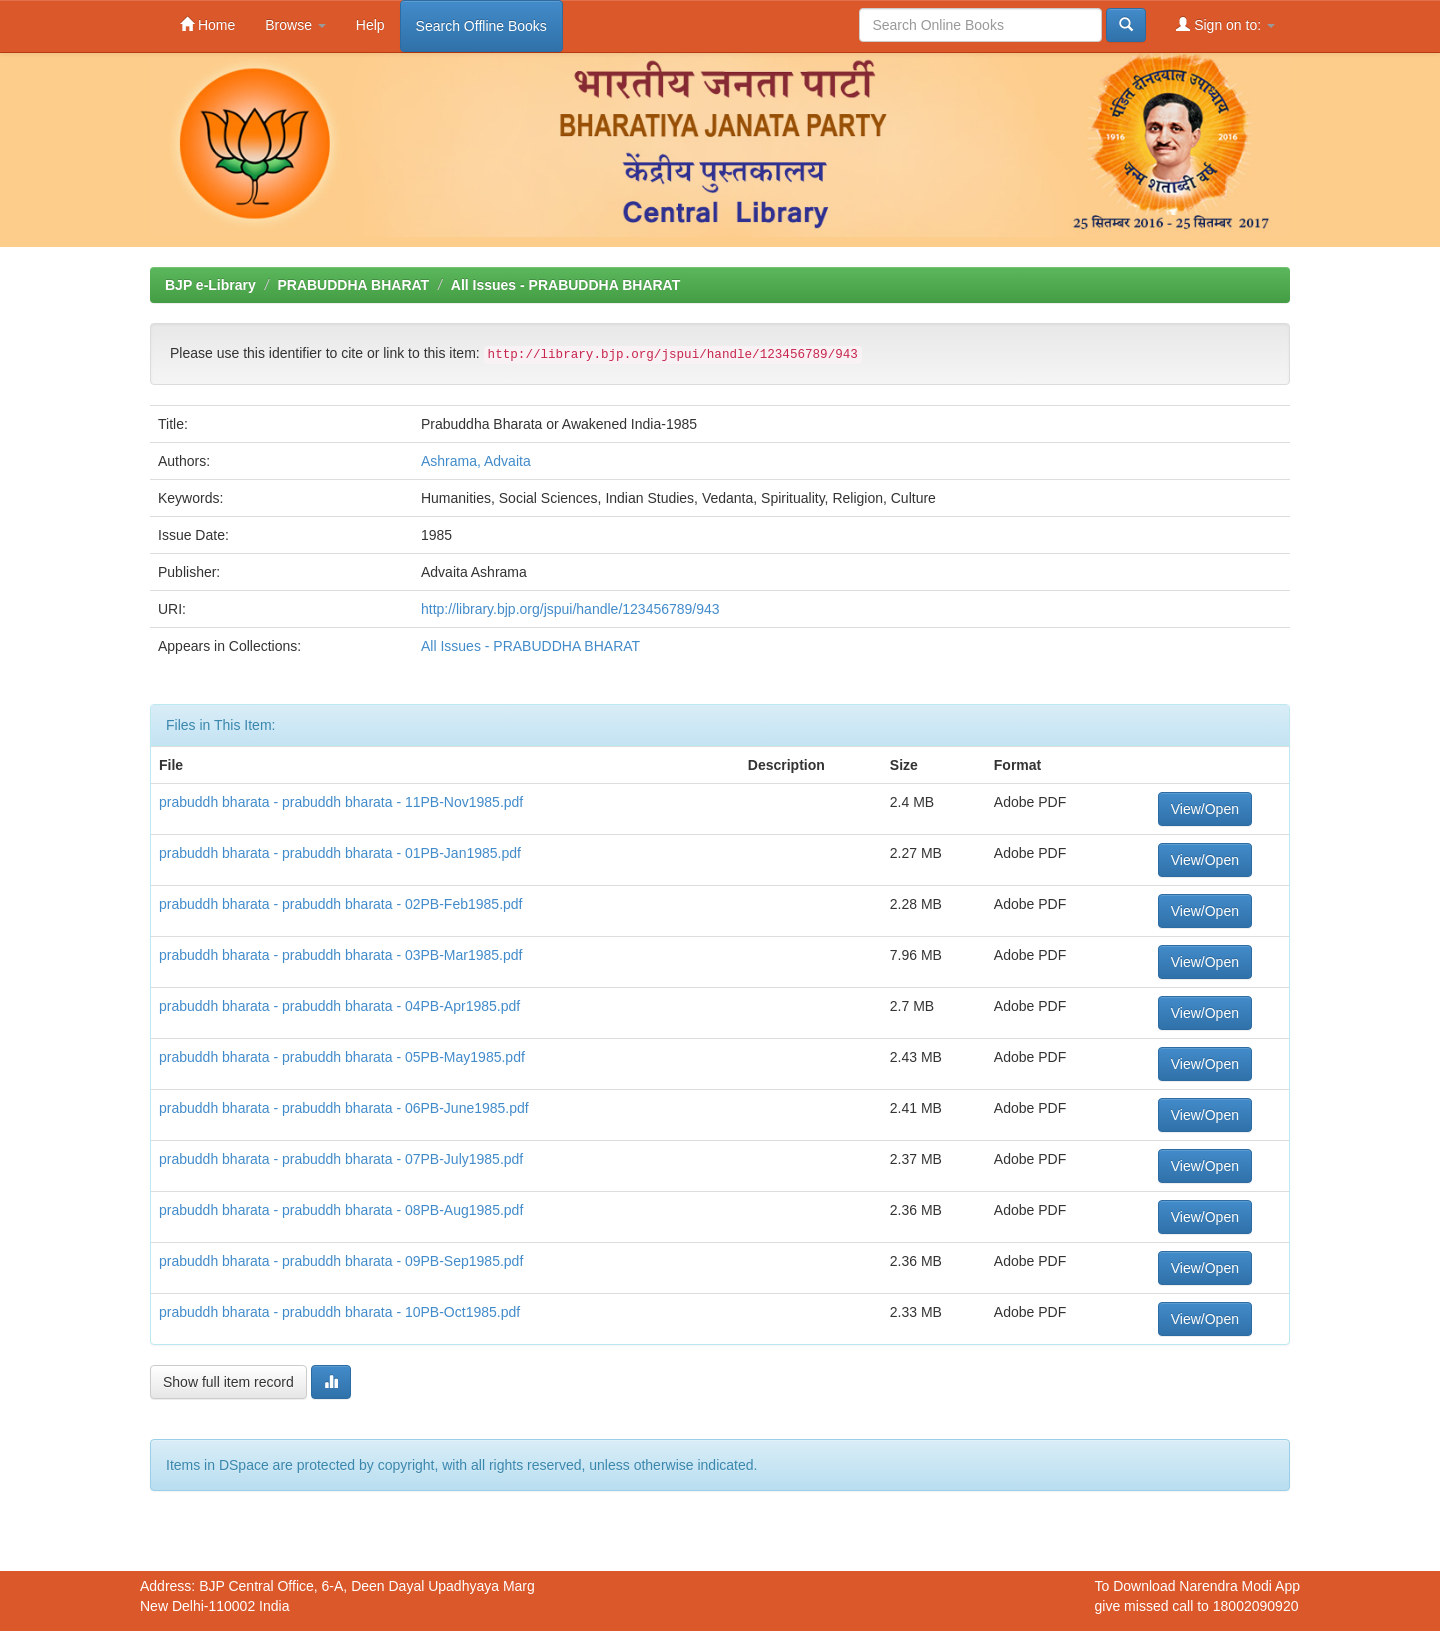 The width and height of the screenshot is (1440, 1631). What do you see at coordinates (341, 1261) in the screenshot?
I see `prabuddh bharata - prabuddh bharata - 09PB-Sep1985.pdf` at bounding box center [341, 1261].